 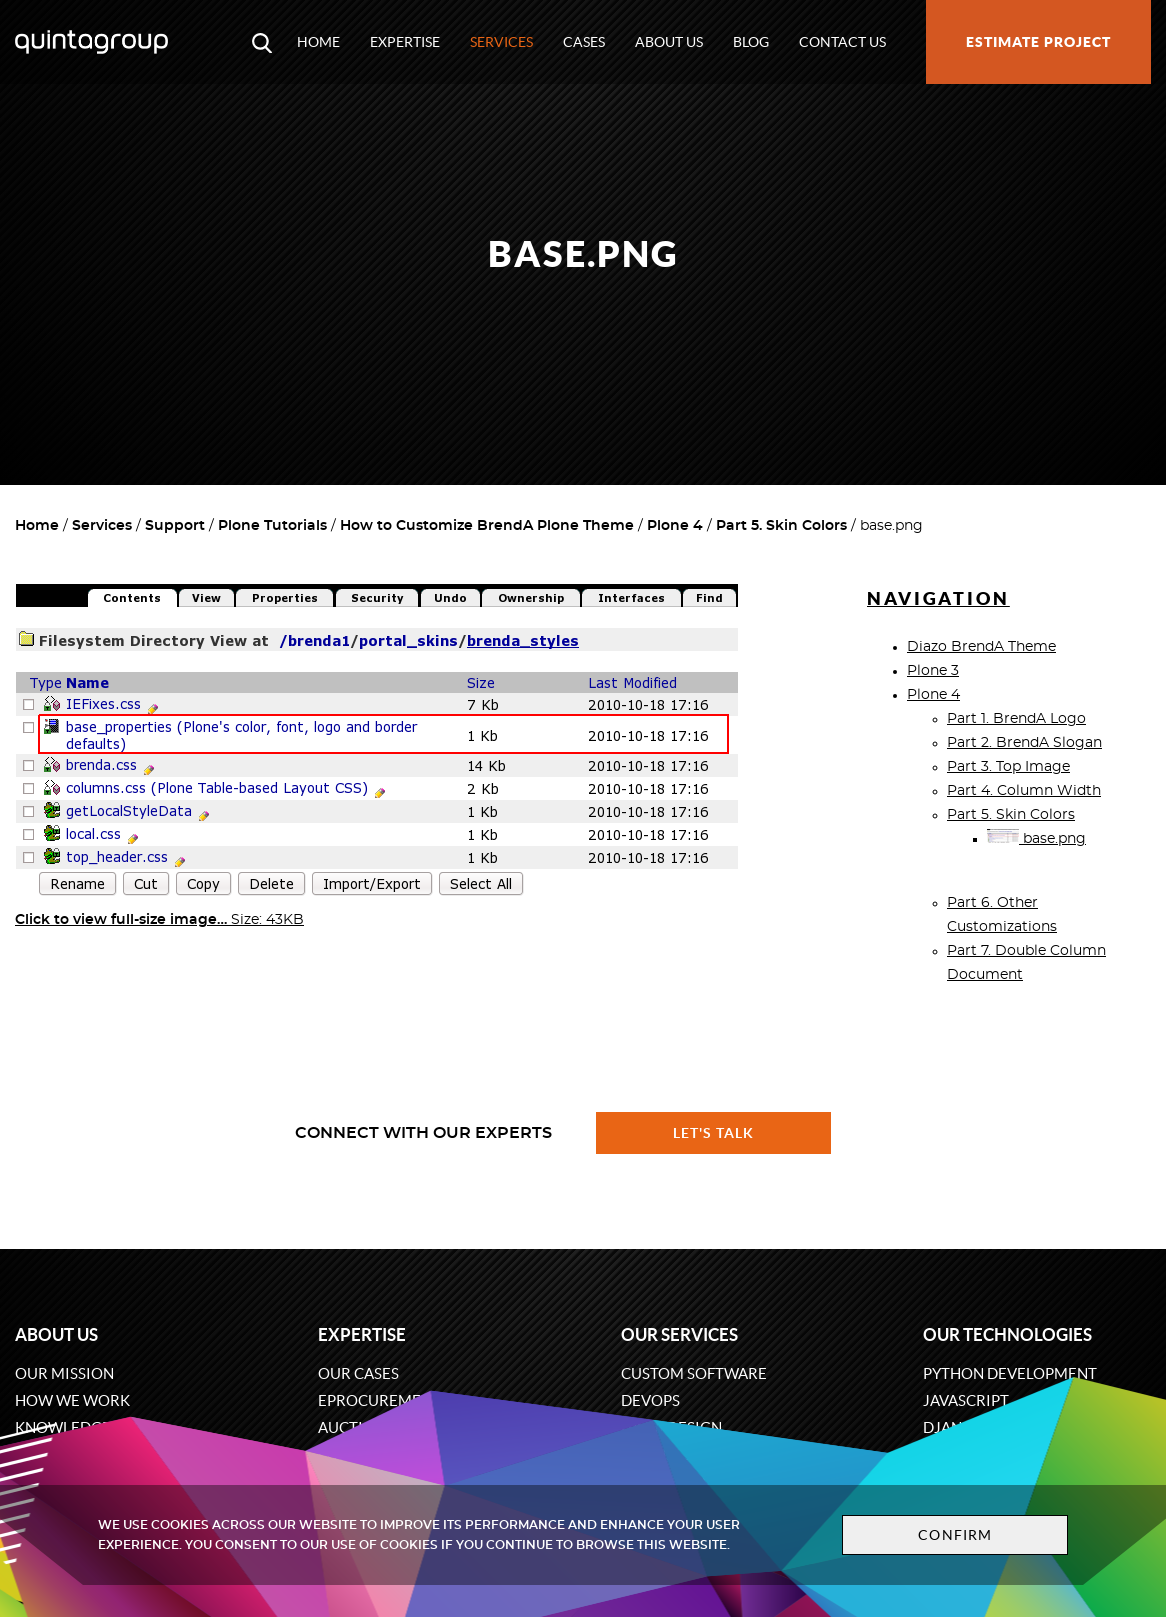 I want to click on Let's talk, so click(x=714, y=1133).